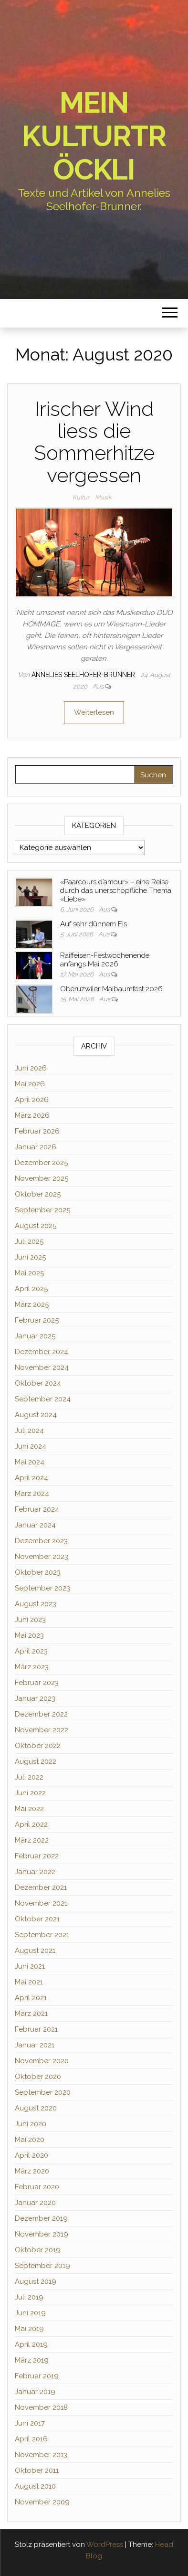 The height and width of the screenshot is (2576, 188). What do you see at coordinates (35, 2391) in the screenshot?
I see `Januar 2019` at bounding box center [35, 2391].